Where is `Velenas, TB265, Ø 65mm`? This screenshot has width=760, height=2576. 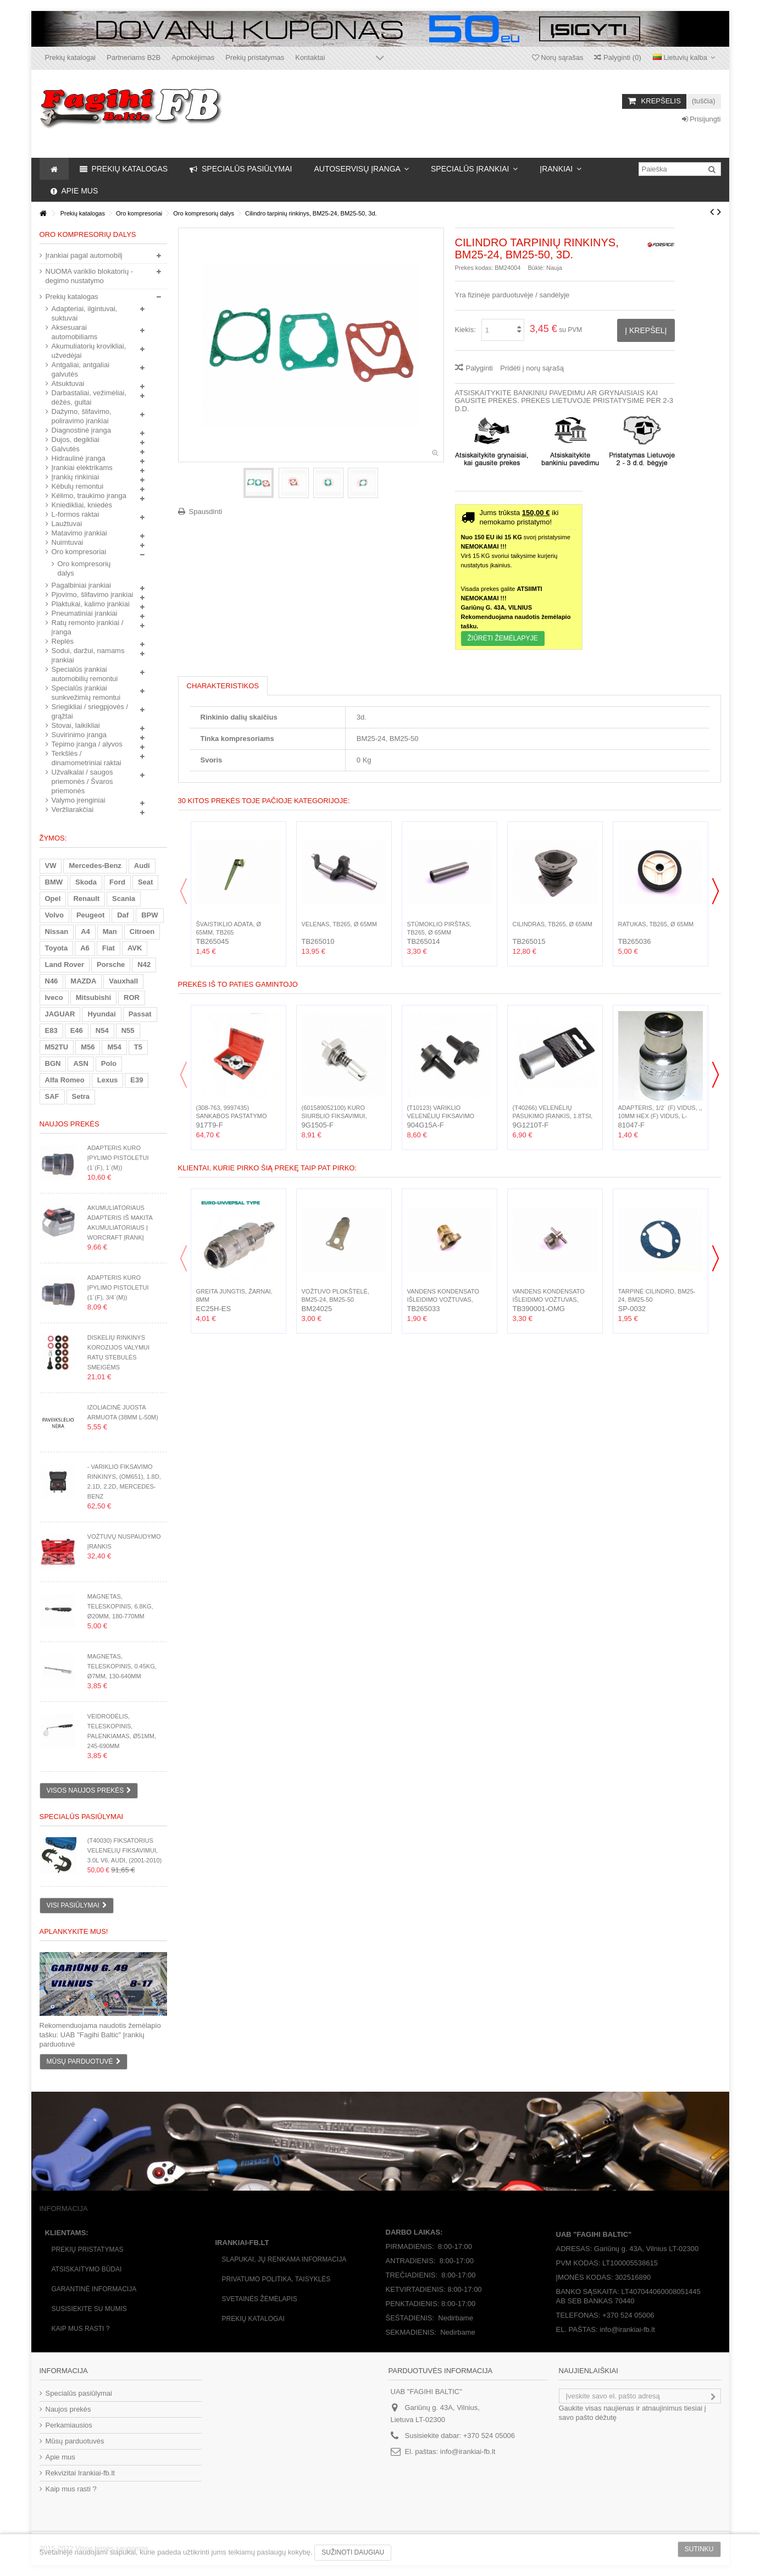
Velenas, TB265, Ø 65mm is located at coordinates (339, 924).